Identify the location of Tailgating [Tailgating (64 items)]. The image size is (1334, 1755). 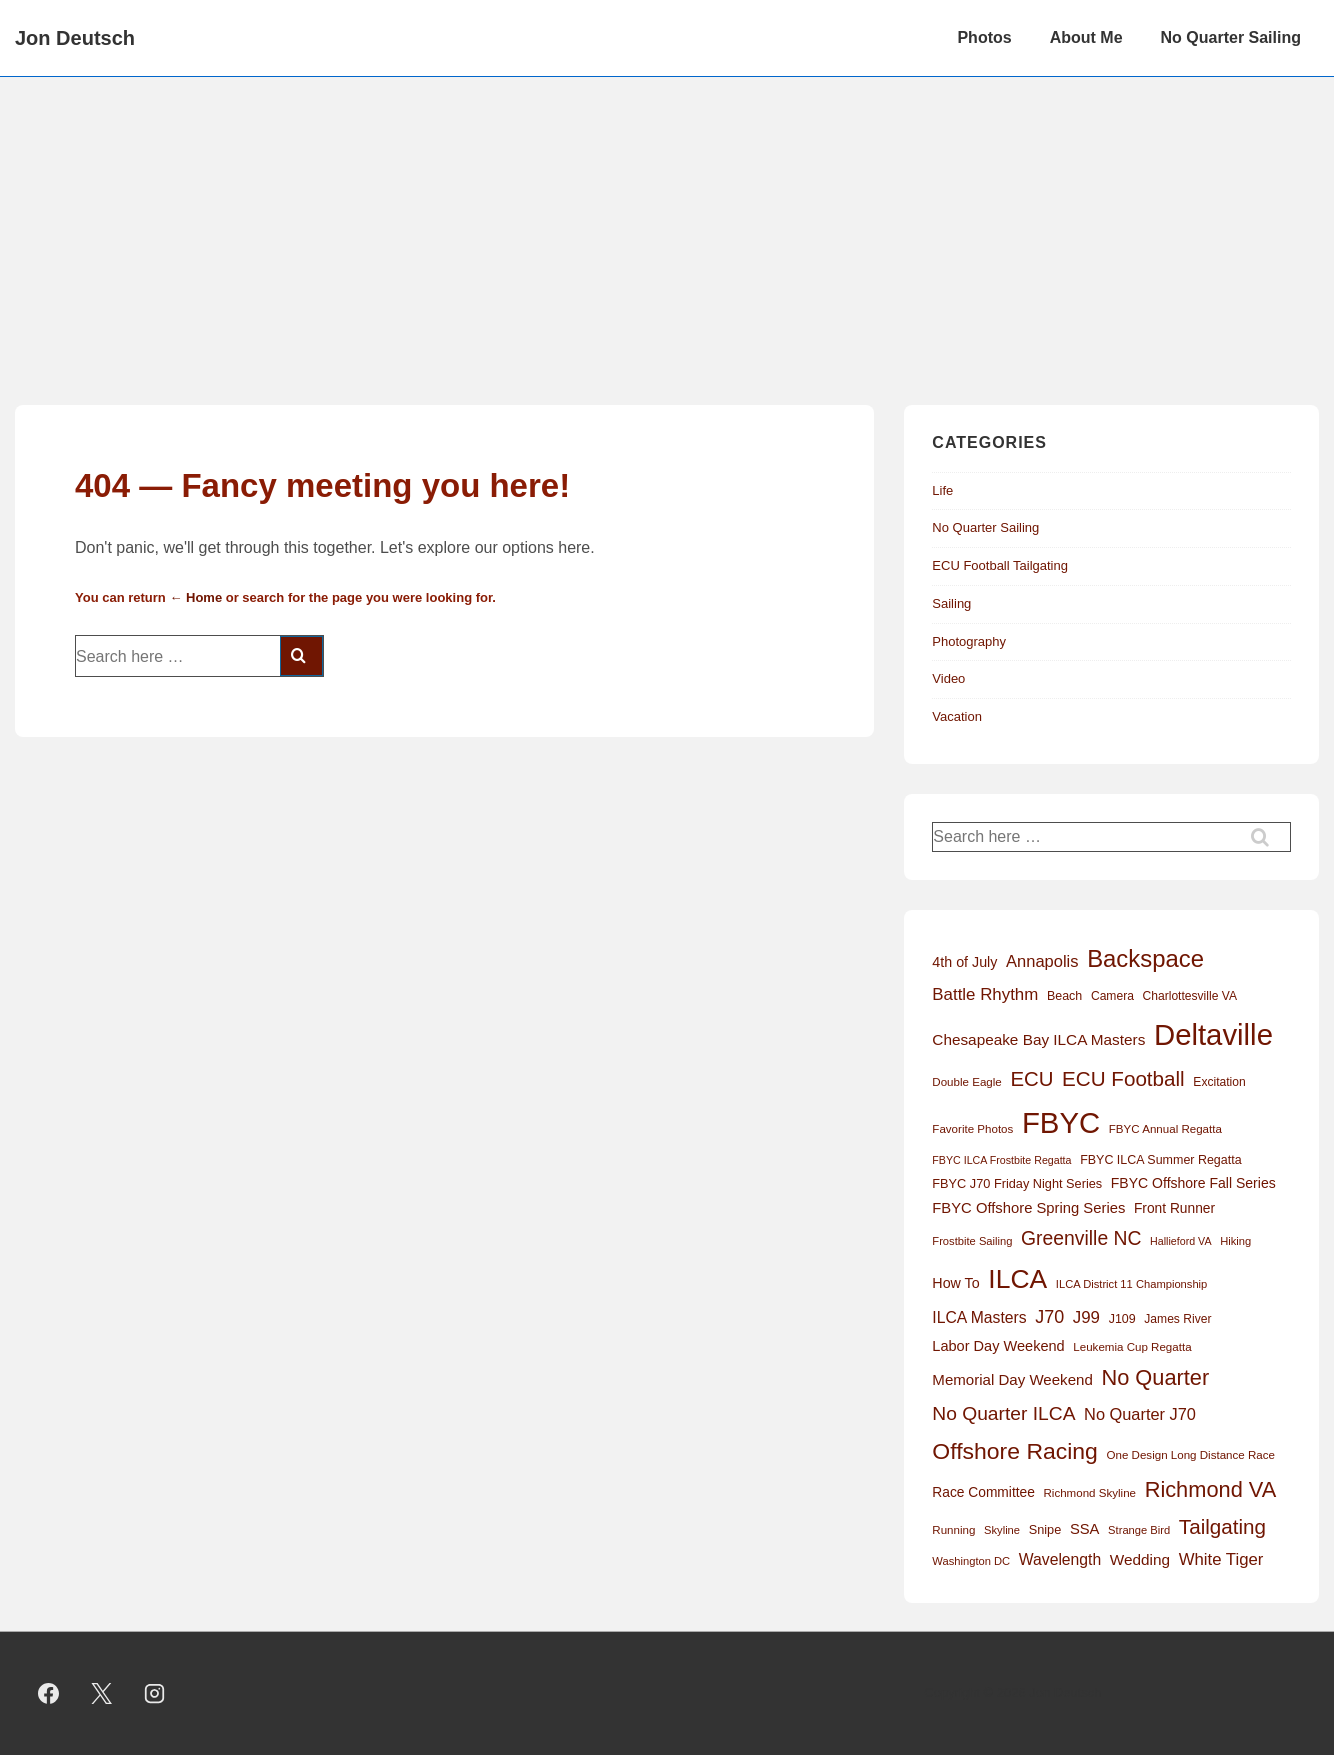
(1222, 1526).